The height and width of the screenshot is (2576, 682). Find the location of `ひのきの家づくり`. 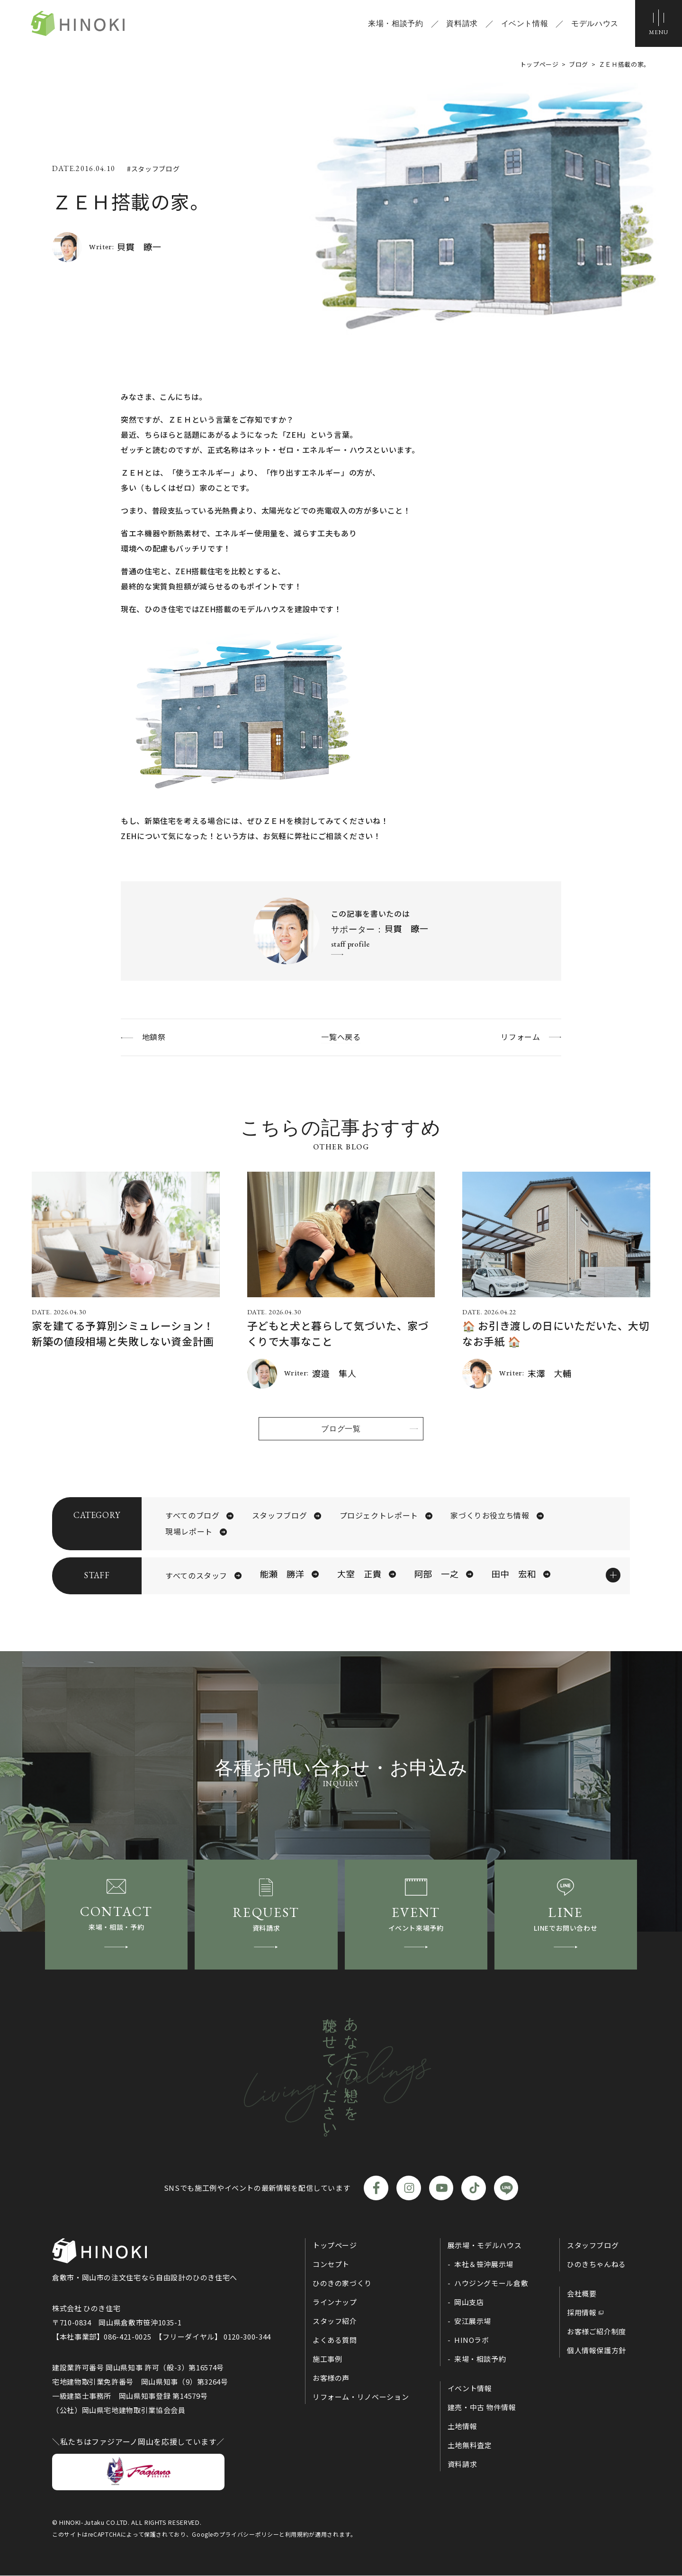

ひのきの家づくり is located at coordinates (342, 2284).